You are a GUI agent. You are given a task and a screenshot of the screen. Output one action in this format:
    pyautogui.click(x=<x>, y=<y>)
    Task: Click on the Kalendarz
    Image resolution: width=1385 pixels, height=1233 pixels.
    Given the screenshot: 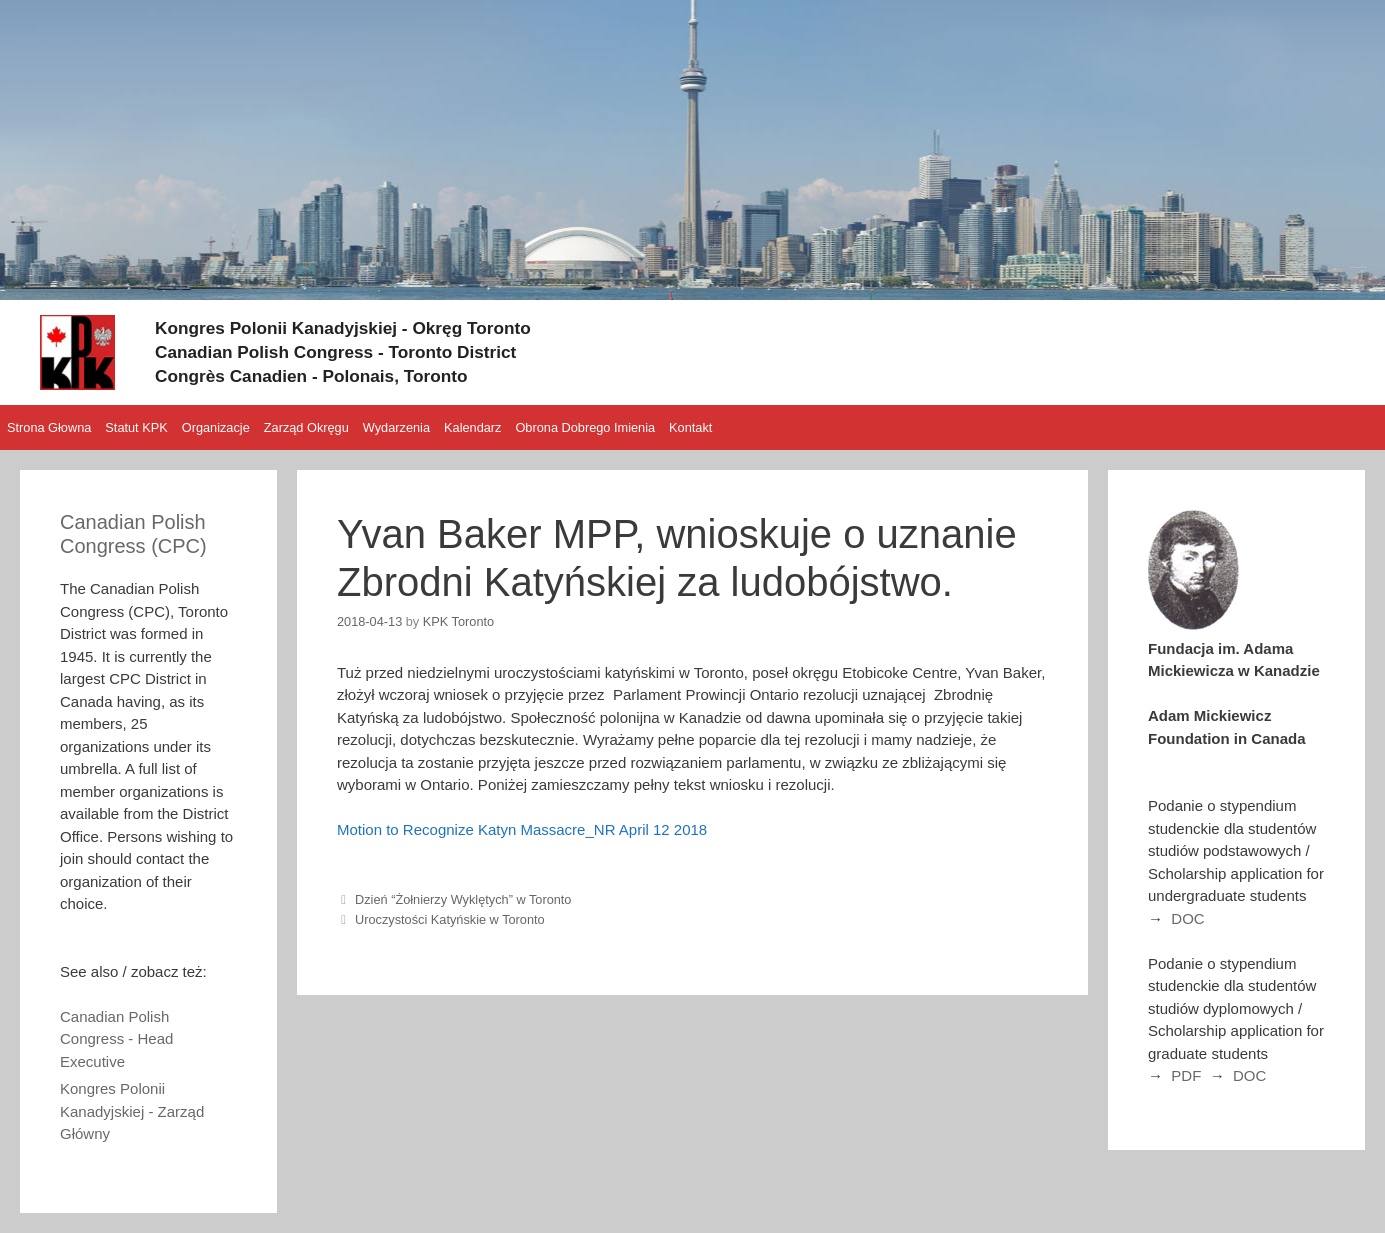 What is the action you would take?
    pyautogui.click(x=472, y=427)
    